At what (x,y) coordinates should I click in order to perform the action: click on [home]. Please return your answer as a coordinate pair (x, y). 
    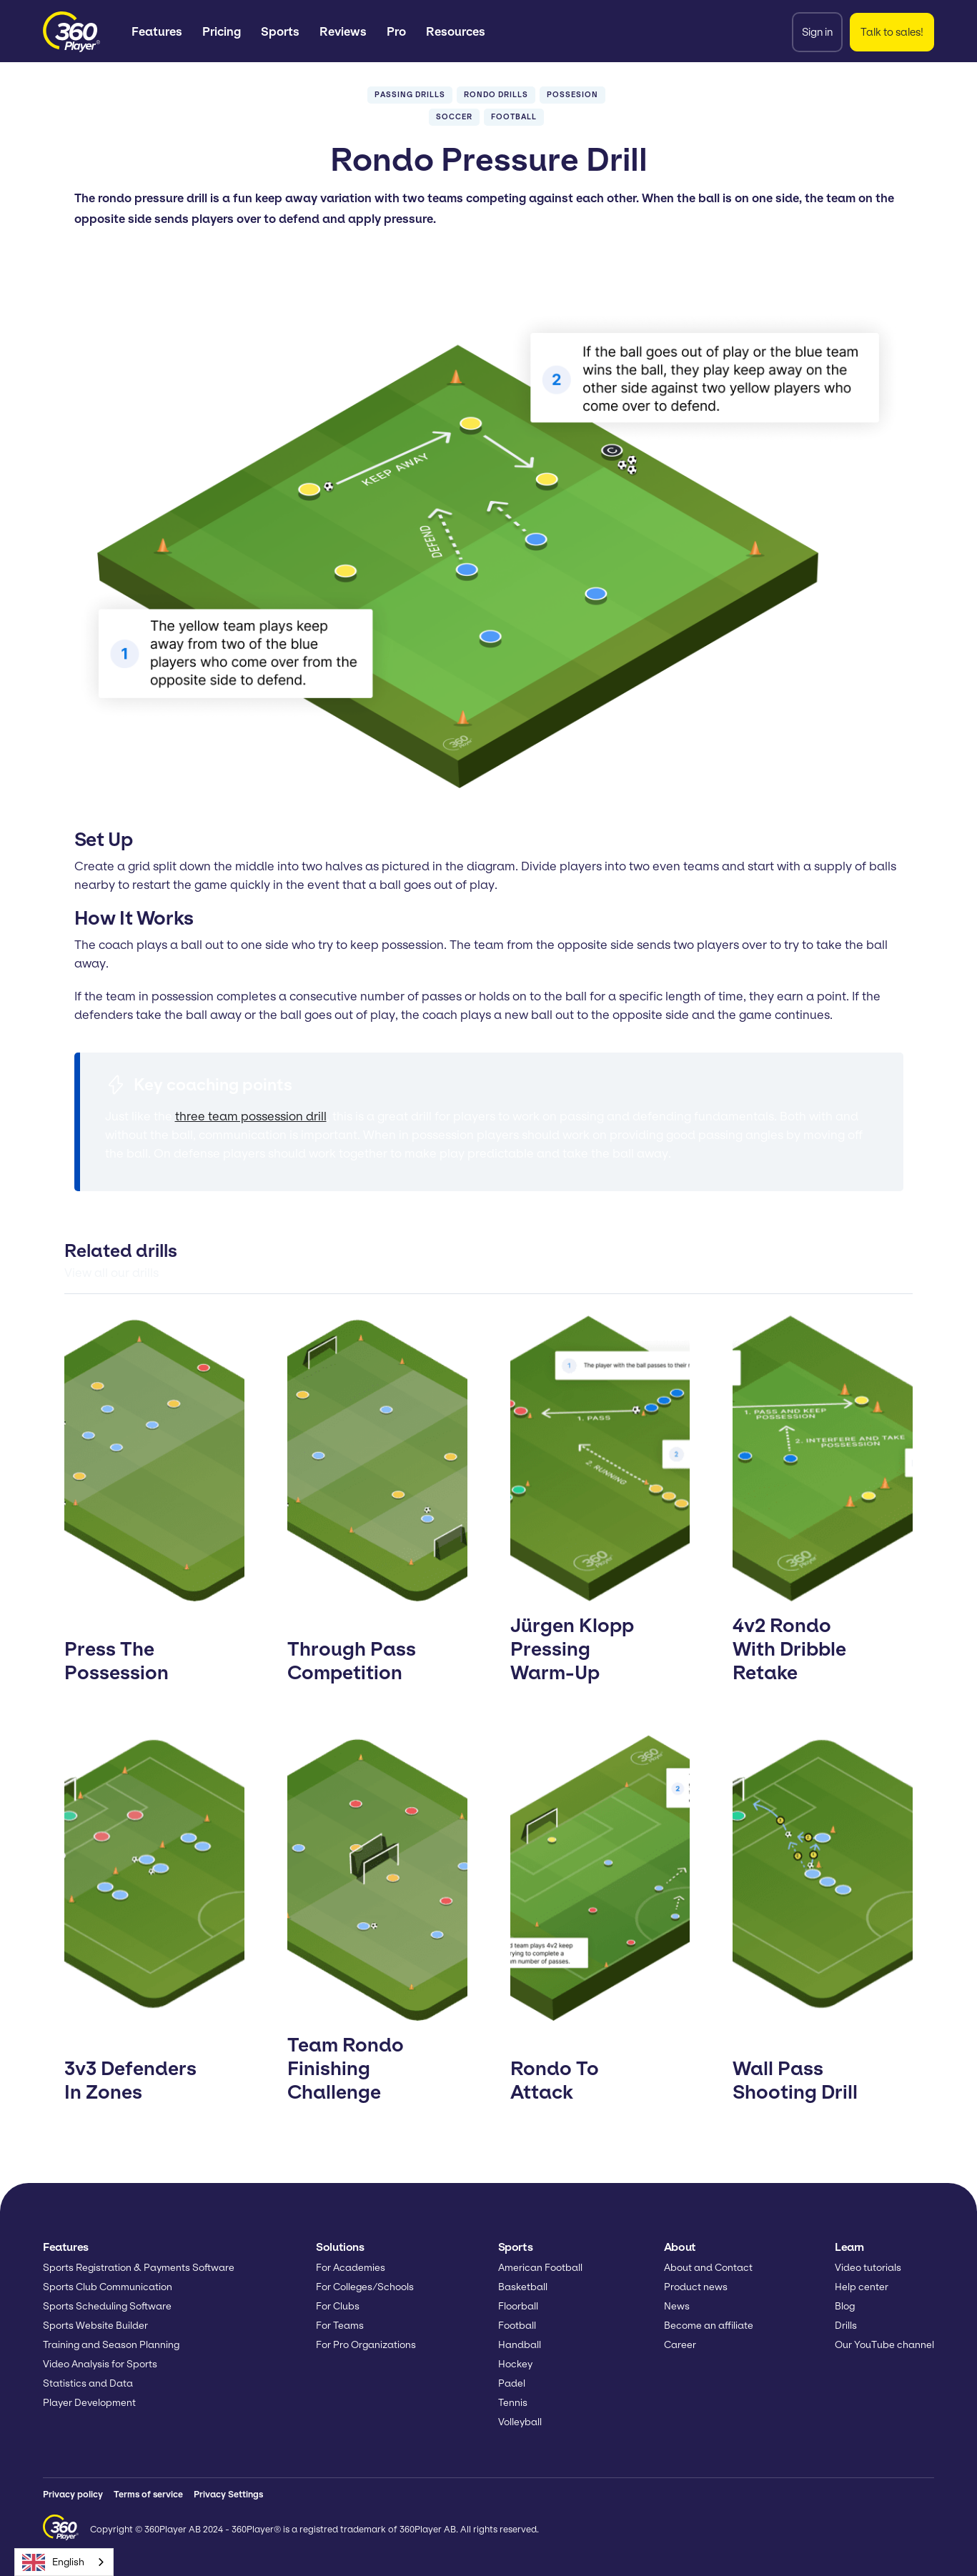
    Looking at the image, I should click on (71, 31).